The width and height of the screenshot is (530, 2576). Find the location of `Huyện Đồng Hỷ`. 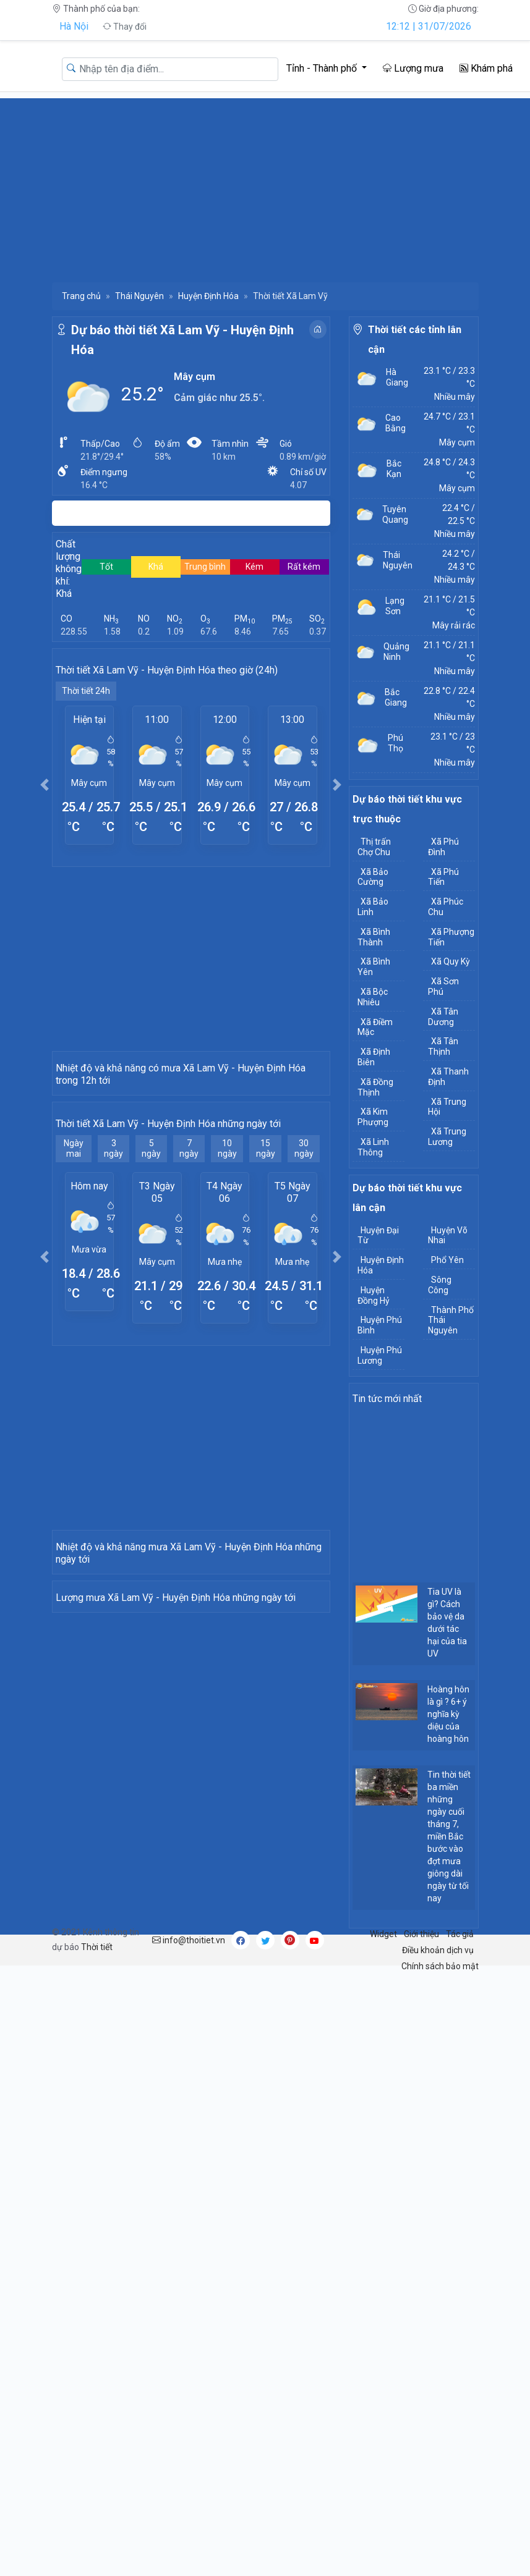

Huyện Đồng Hỷ is located at coordinates (373, 1295).